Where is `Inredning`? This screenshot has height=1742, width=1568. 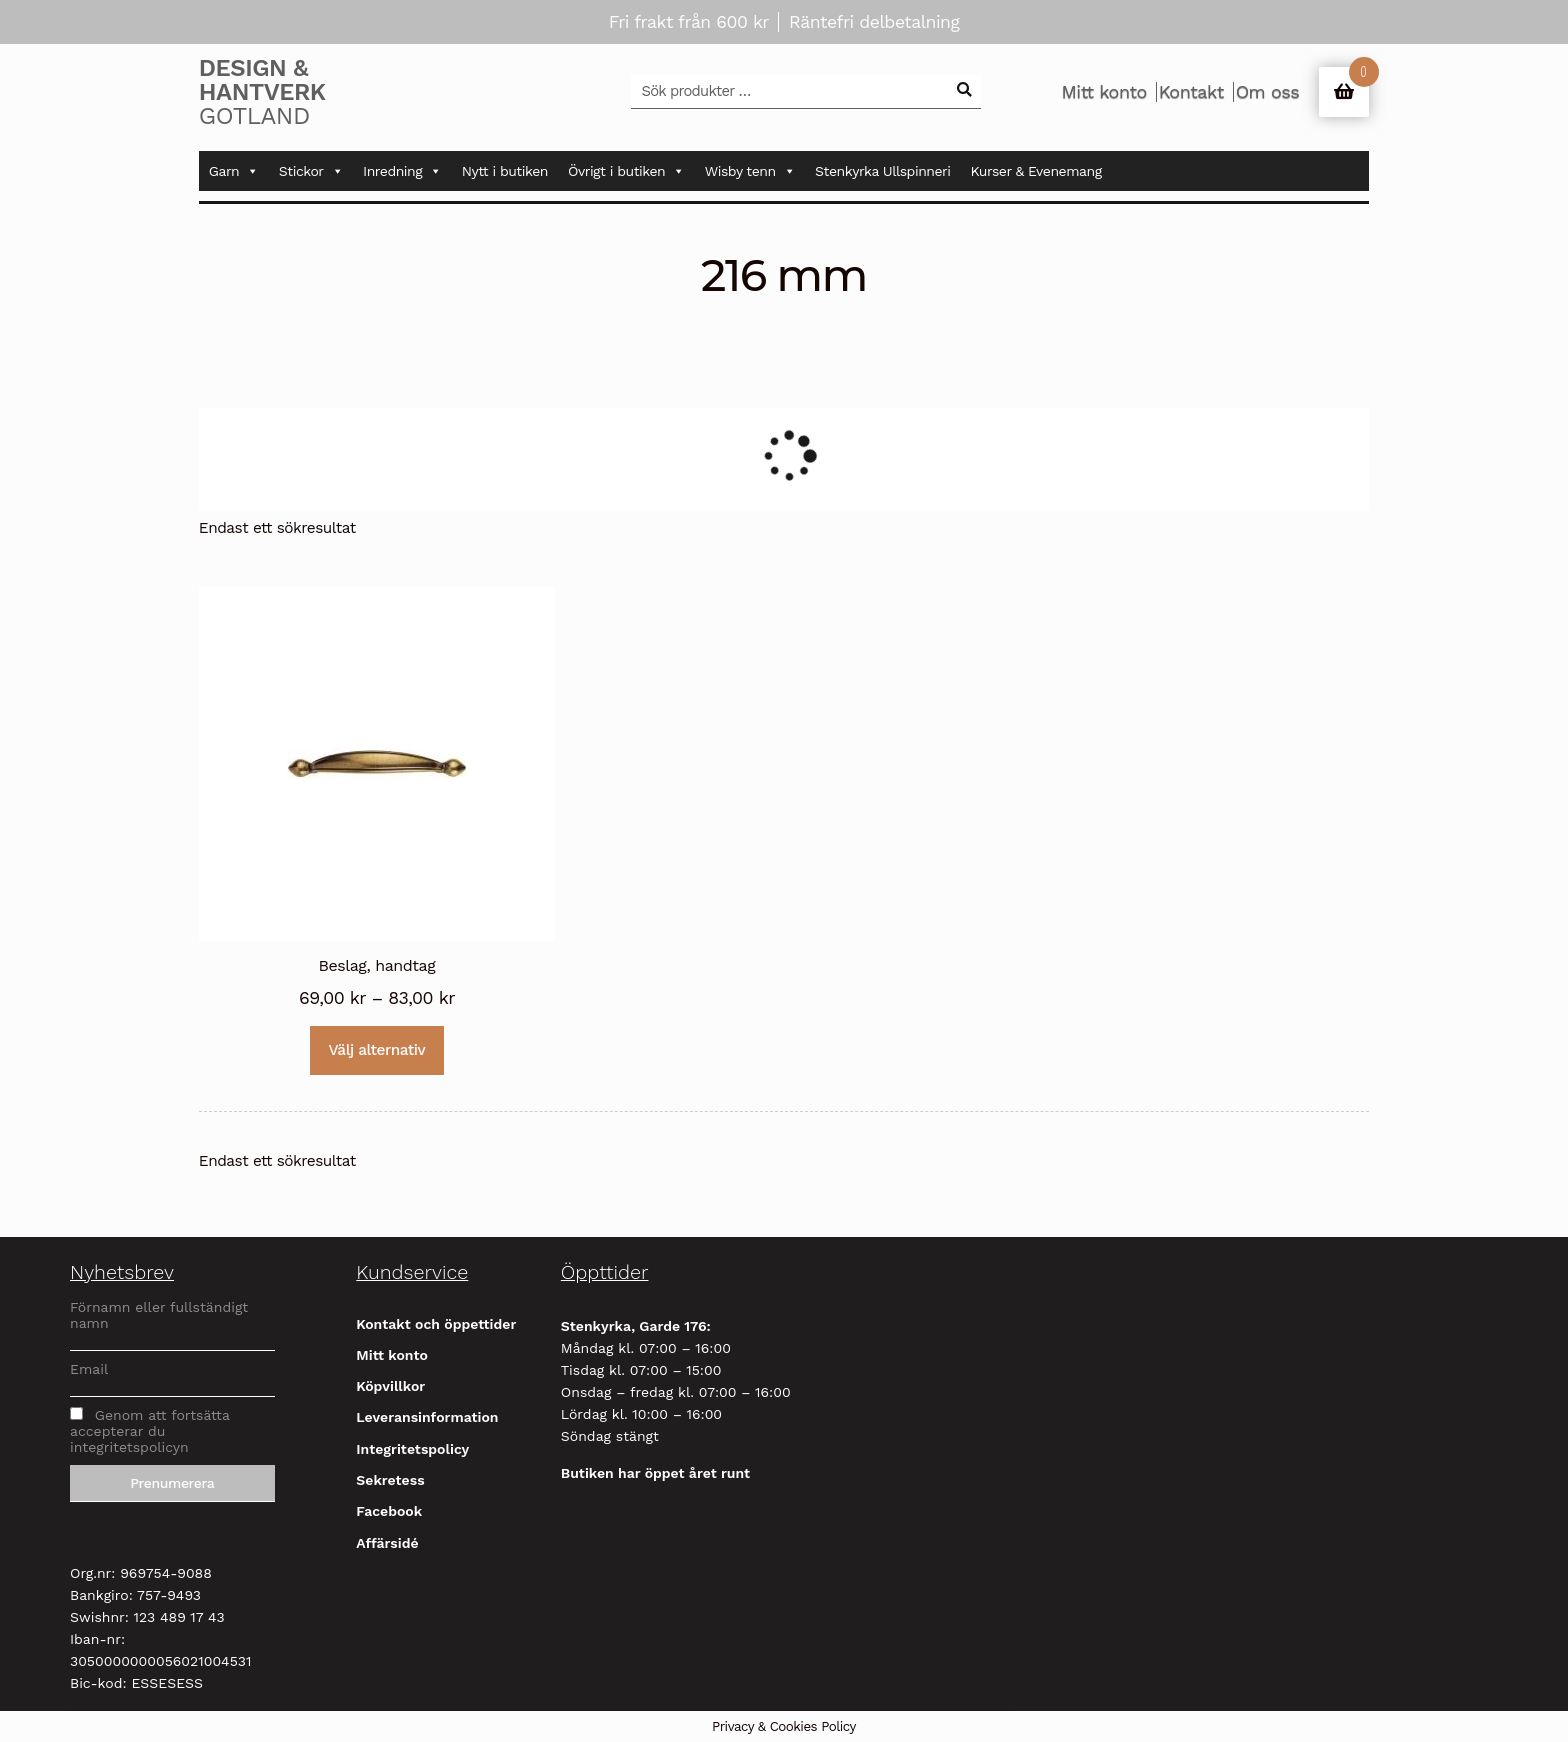 Inredning is located at coordinates (402, 171).